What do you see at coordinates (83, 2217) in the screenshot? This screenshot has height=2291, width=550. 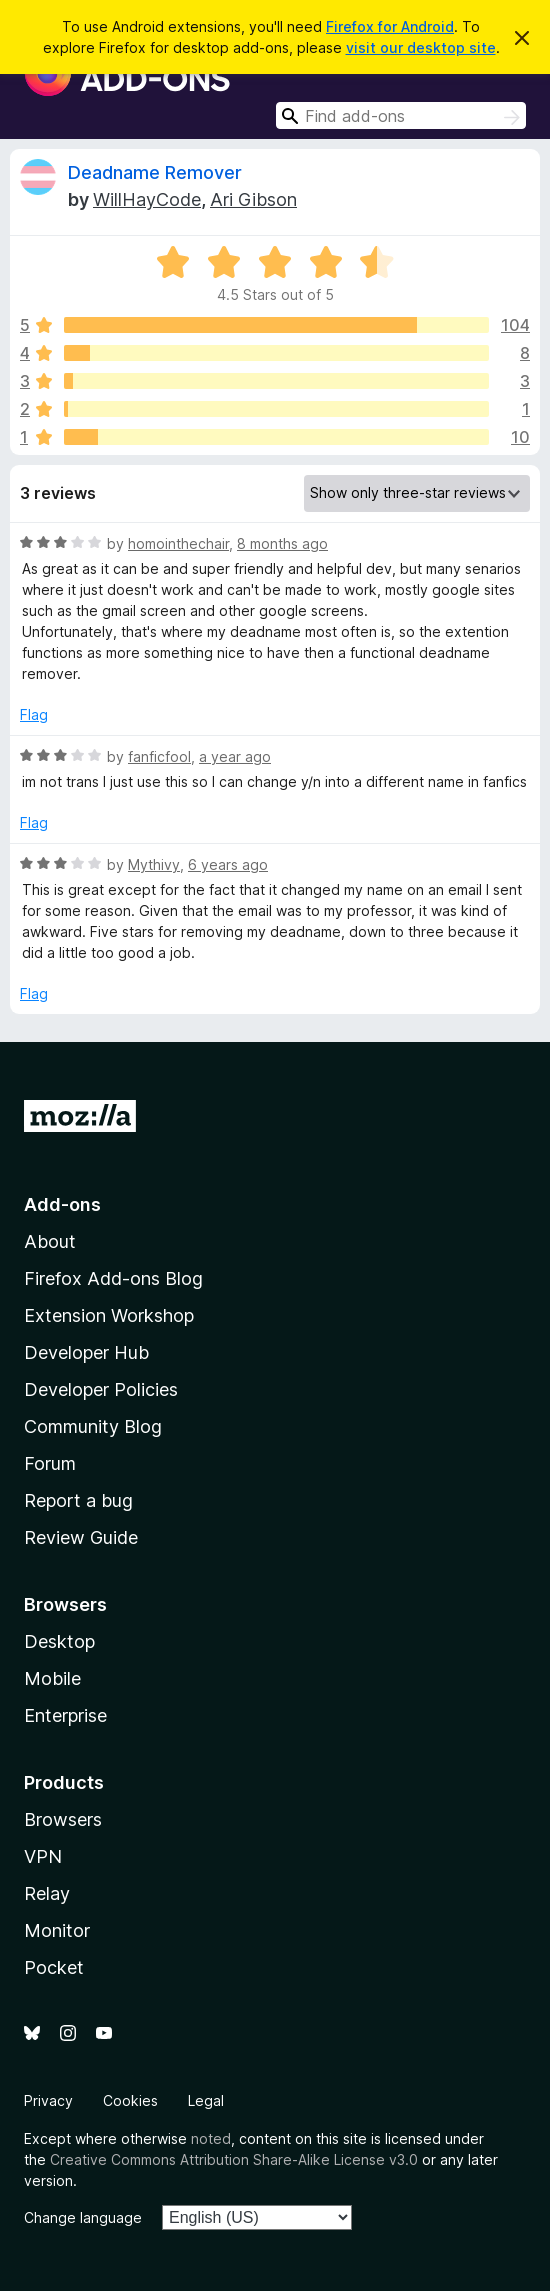 I see `Change language` at bounding box center [83, 2217].